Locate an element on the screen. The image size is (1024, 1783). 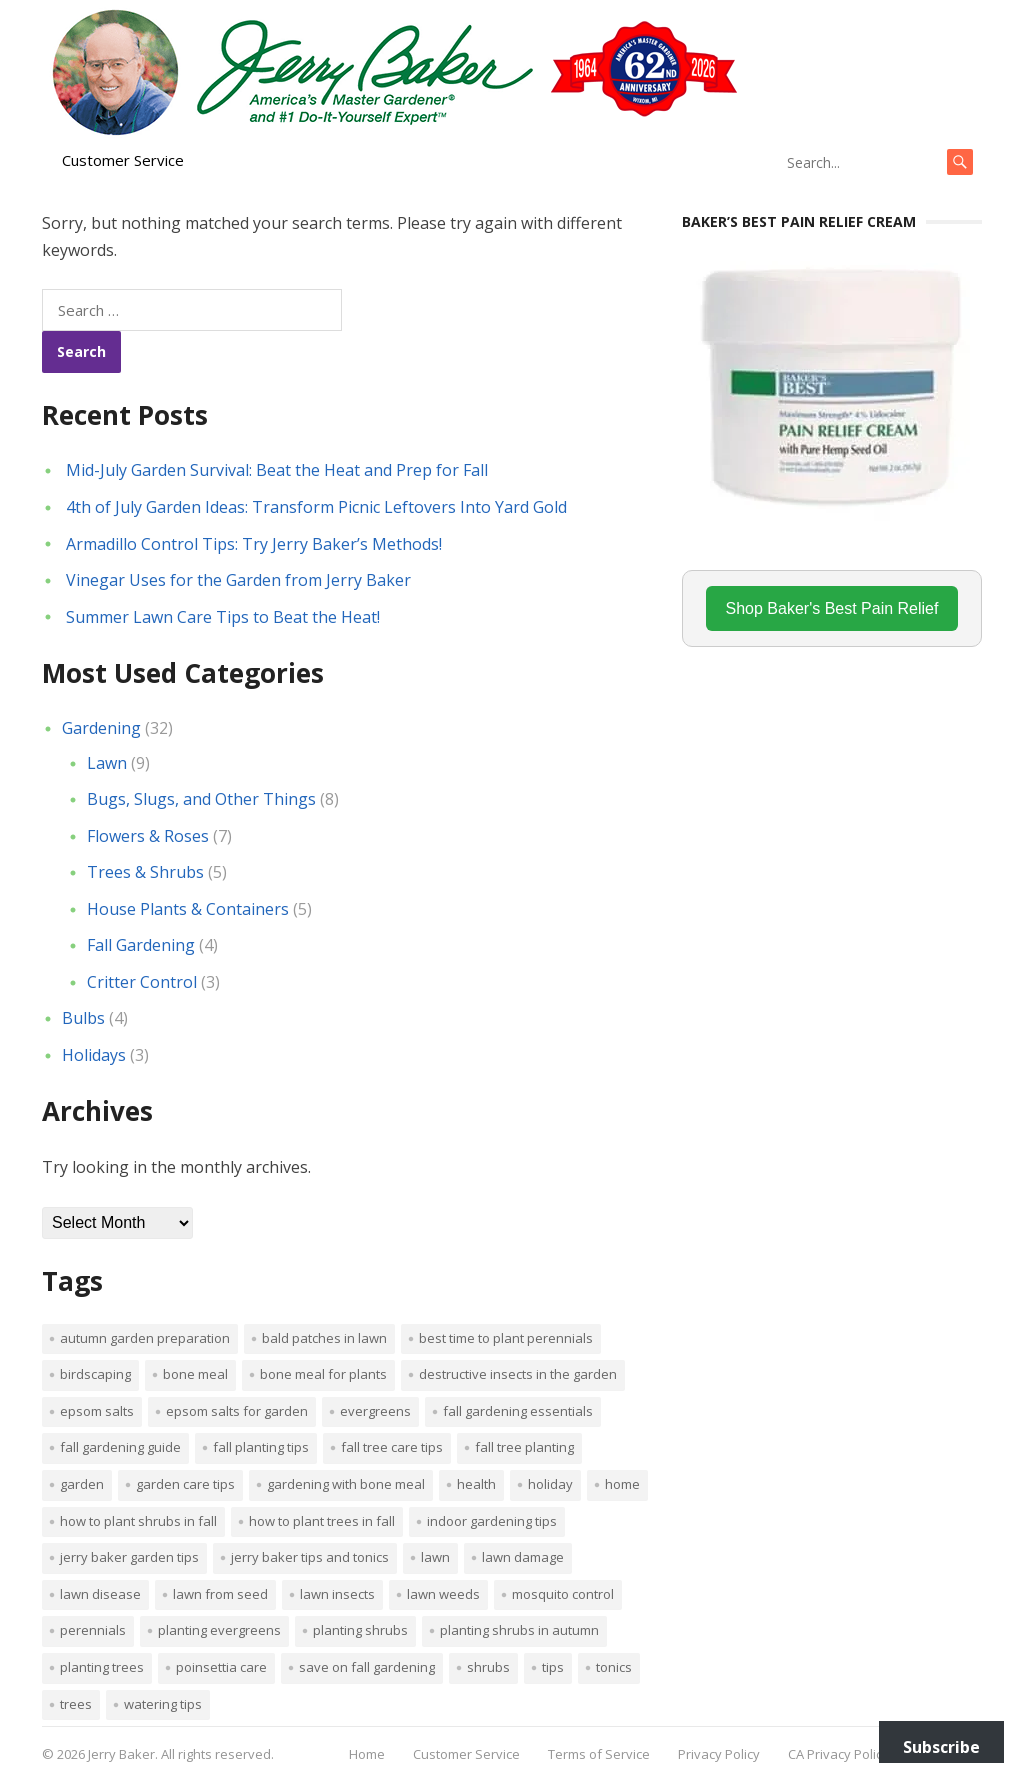
Epsom salts for garden [Epsom salts for garden (1 item)] is located at coordinates (237, 1411).